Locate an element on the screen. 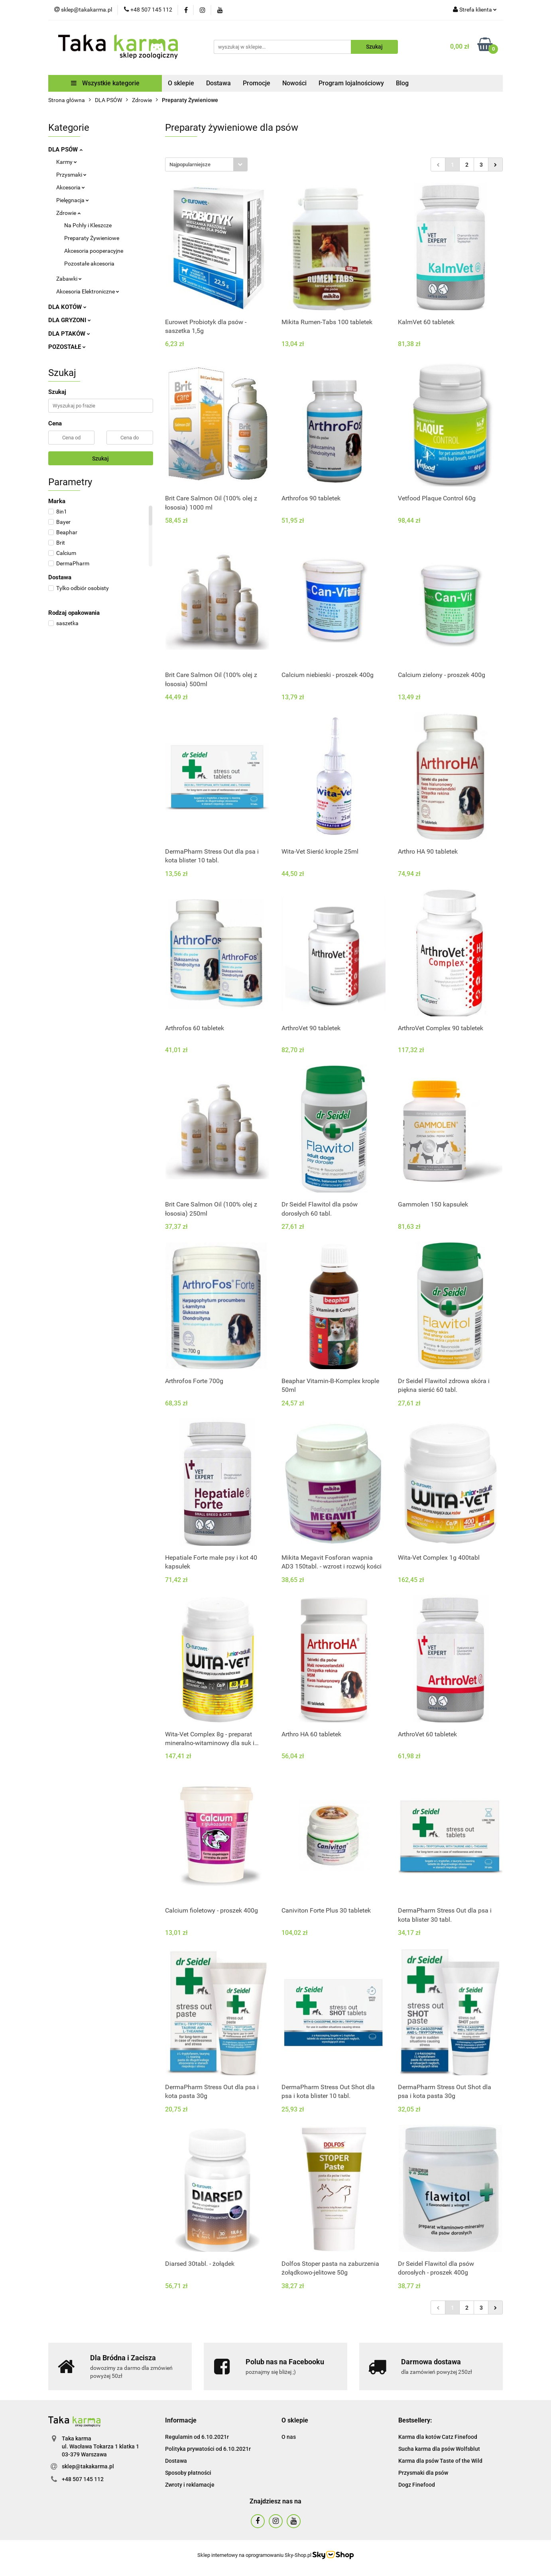 This screenshot has width=551, height=2576. Sucha karma dla psów Wolfsblut is located at coordinates (439, 2449).